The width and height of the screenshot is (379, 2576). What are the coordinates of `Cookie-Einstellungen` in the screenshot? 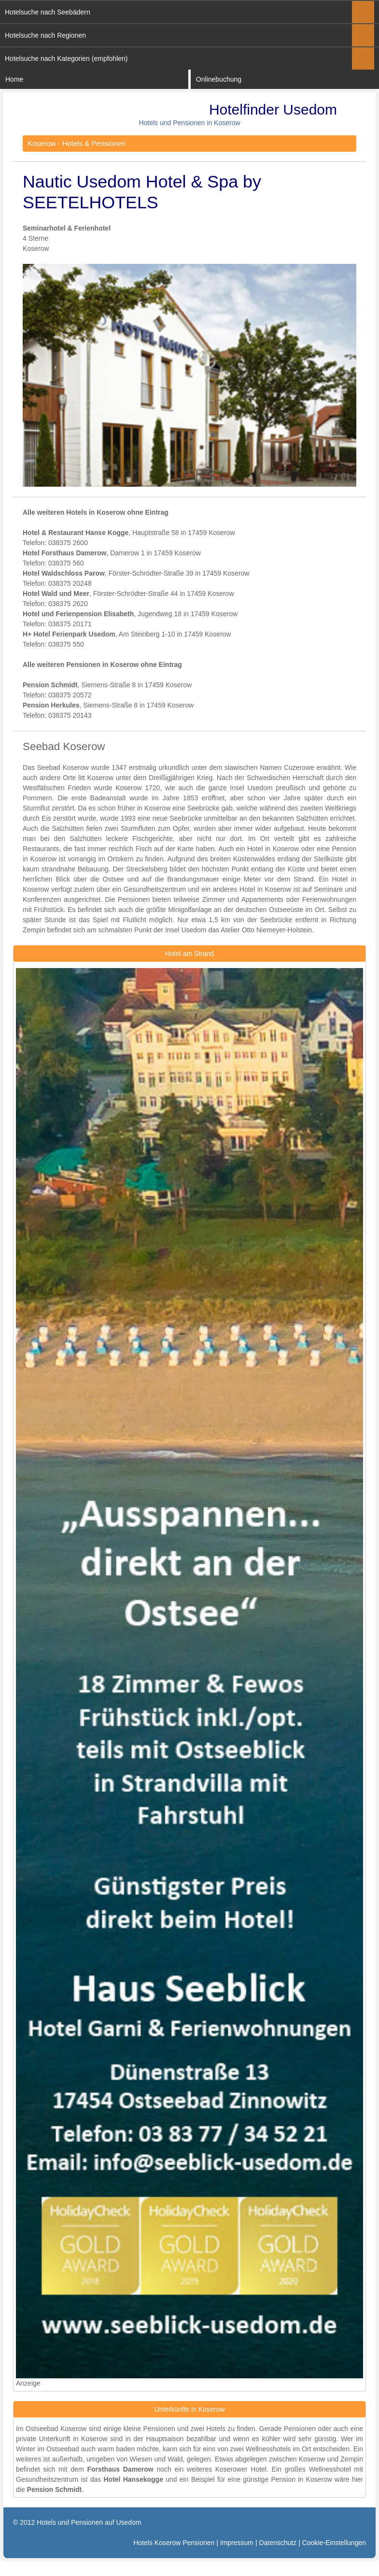 It's located at (334, 2543).